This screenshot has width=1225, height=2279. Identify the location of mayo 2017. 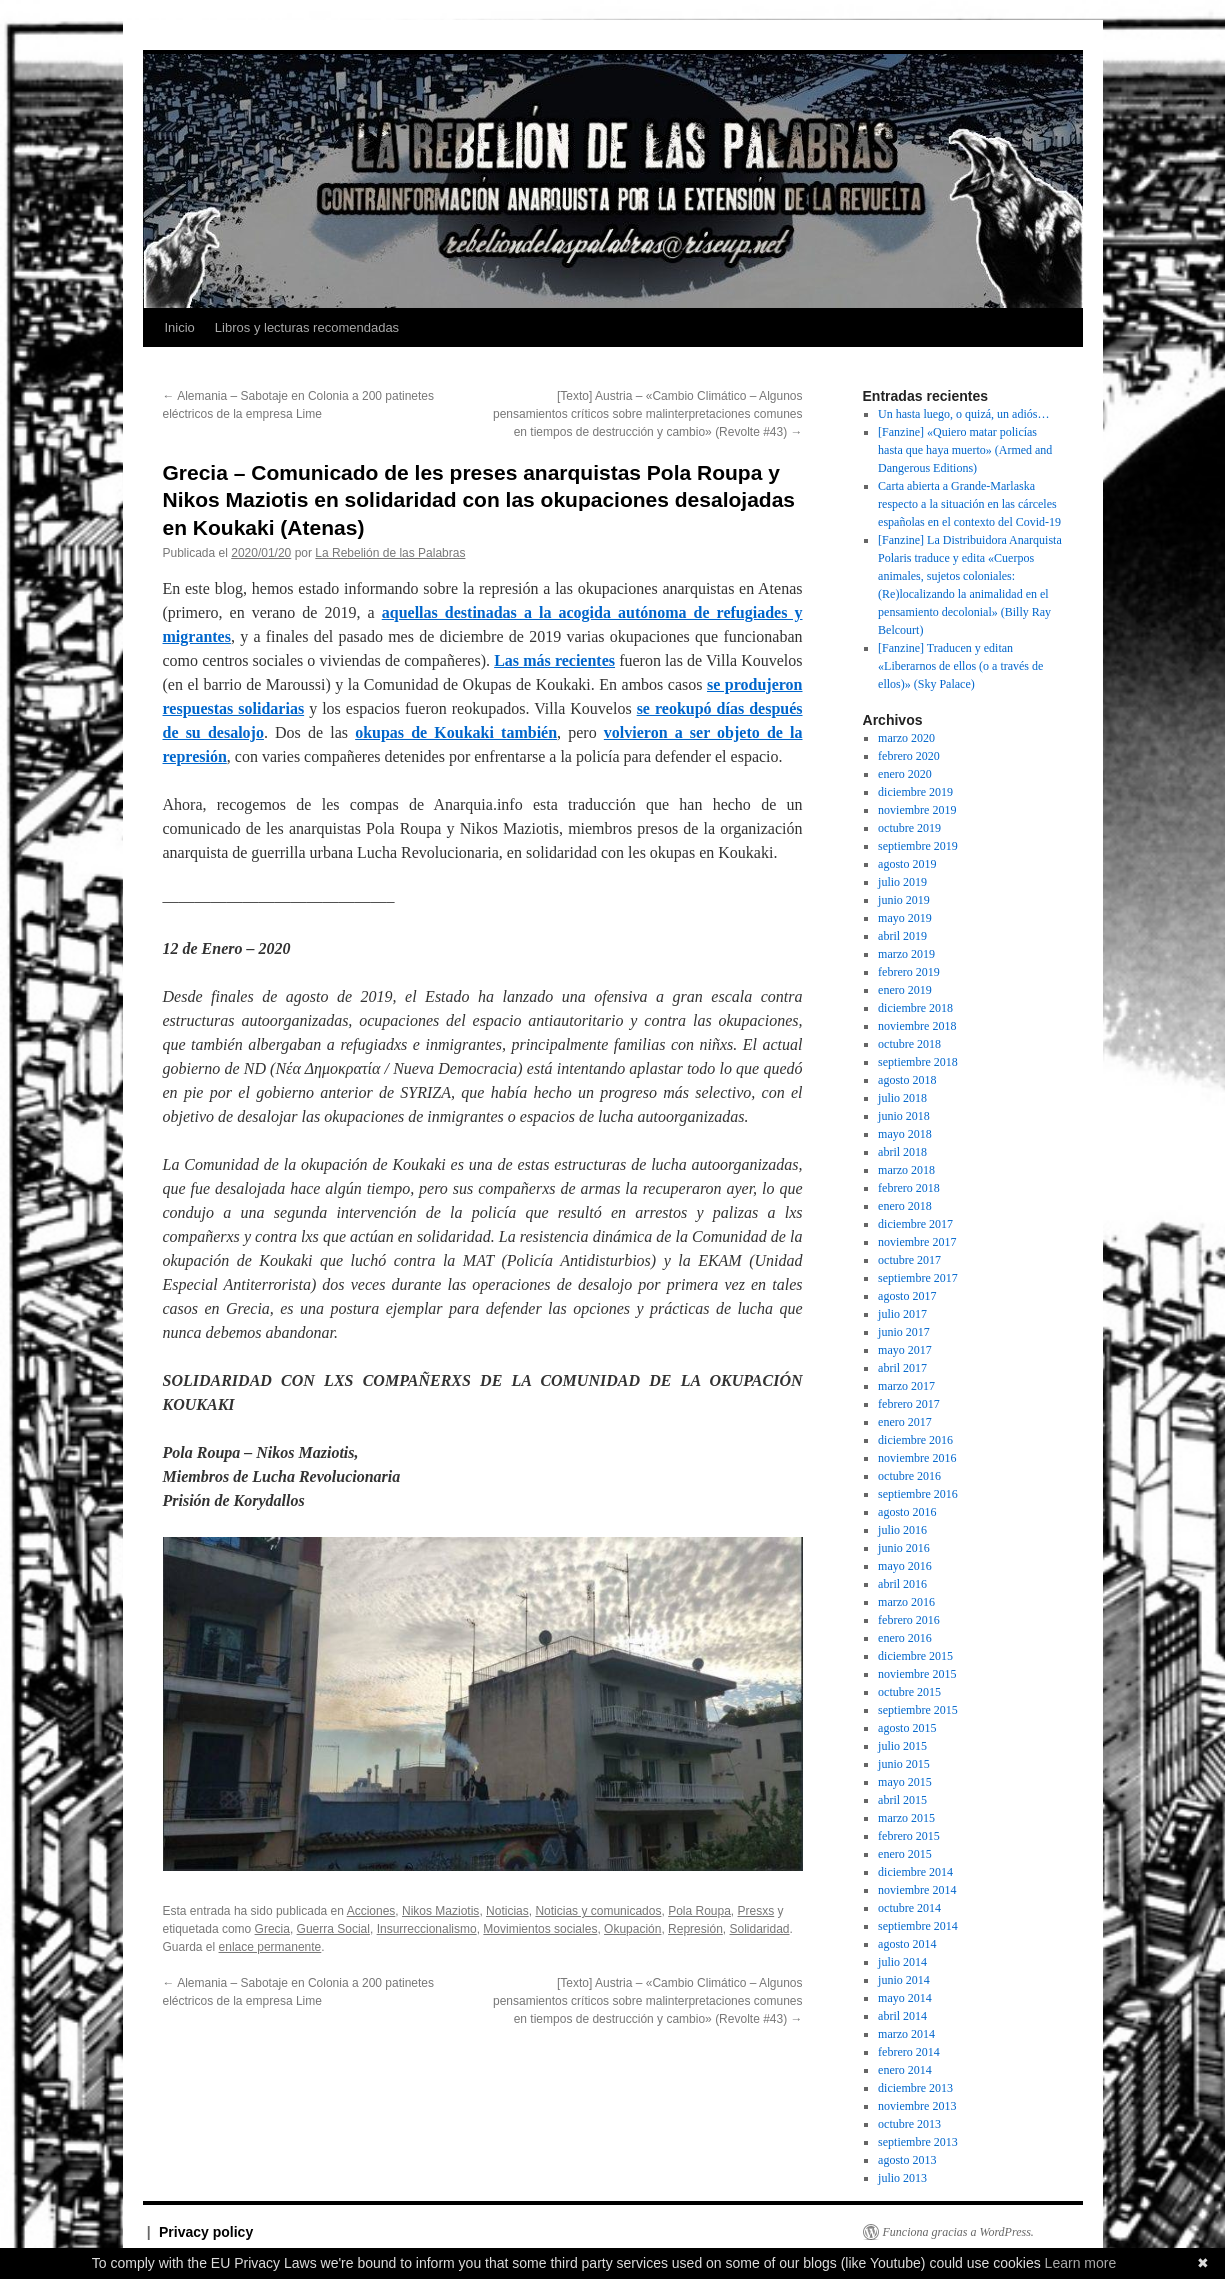
(905, 1350).